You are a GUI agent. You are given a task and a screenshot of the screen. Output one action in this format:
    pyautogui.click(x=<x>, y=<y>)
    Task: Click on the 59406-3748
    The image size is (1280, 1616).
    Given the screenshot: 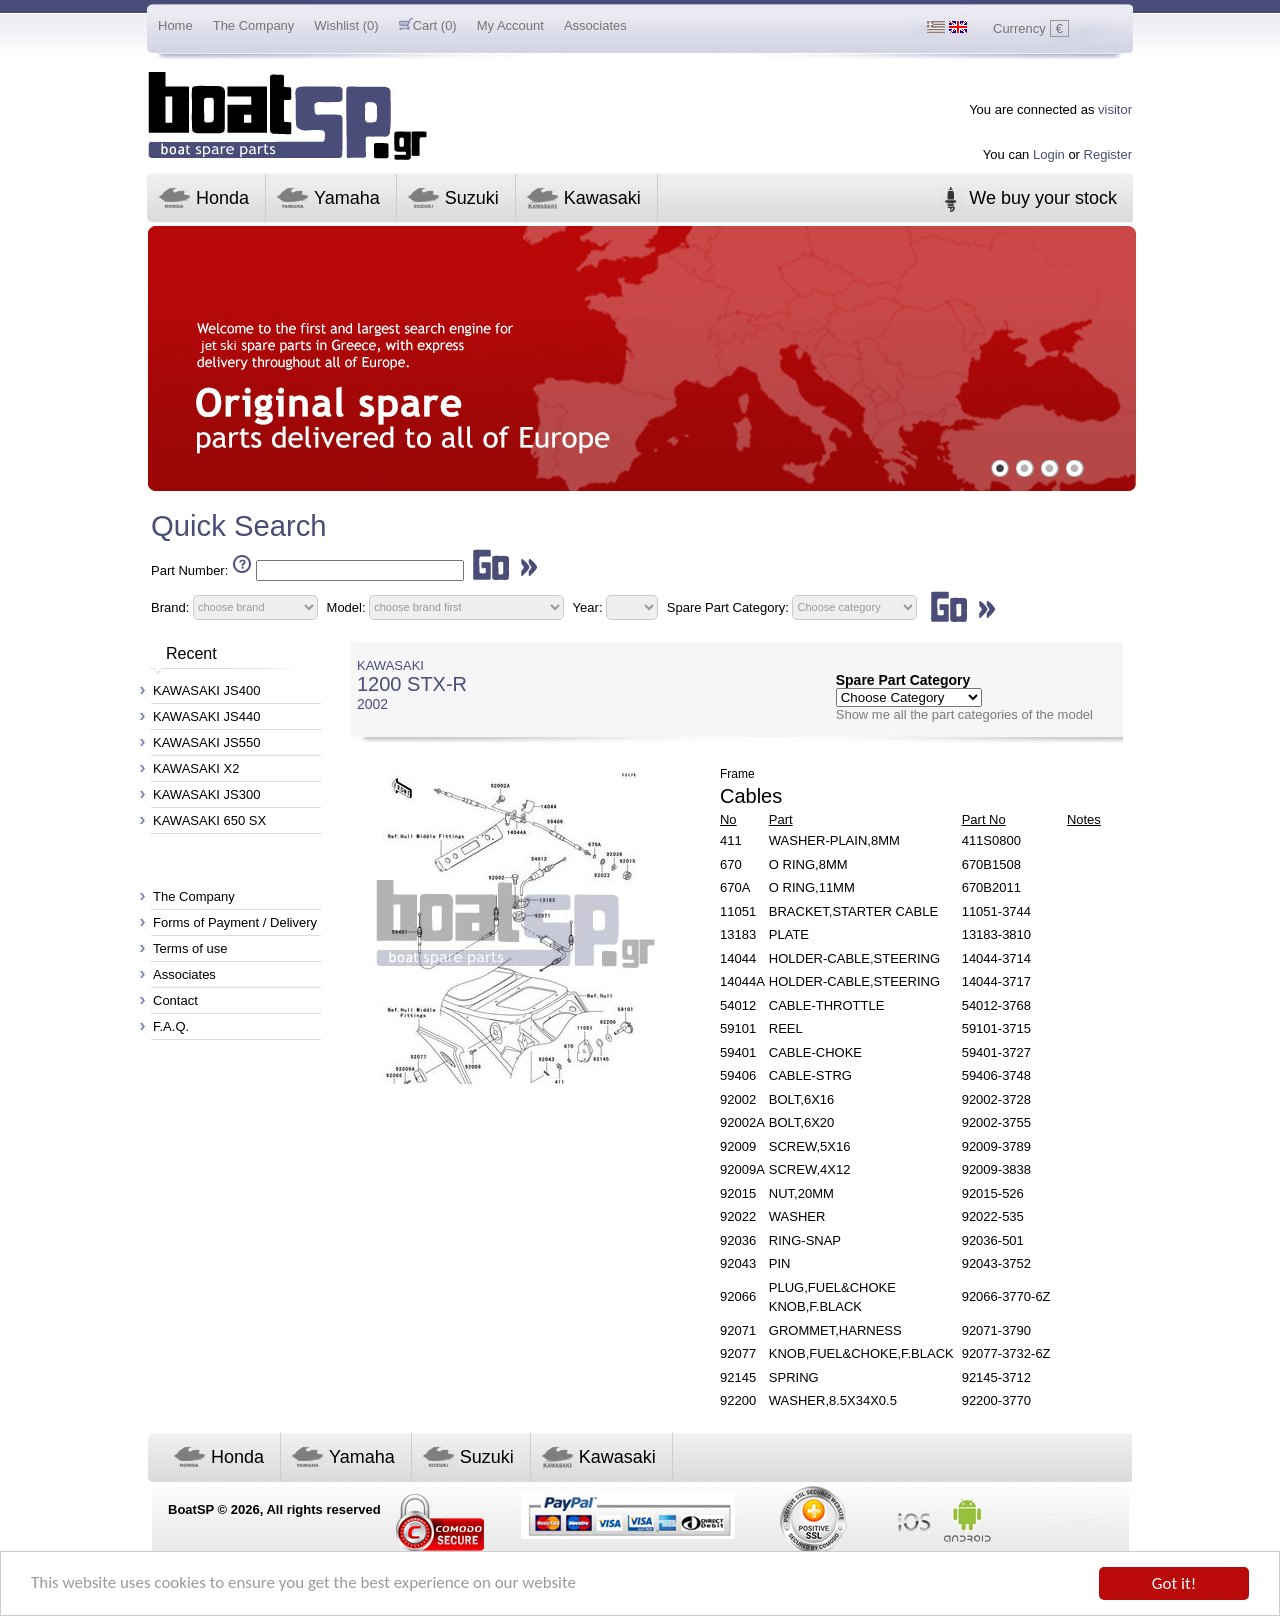 What is the action you would take?
    pyautogui.click(x=996, y=1075)
    